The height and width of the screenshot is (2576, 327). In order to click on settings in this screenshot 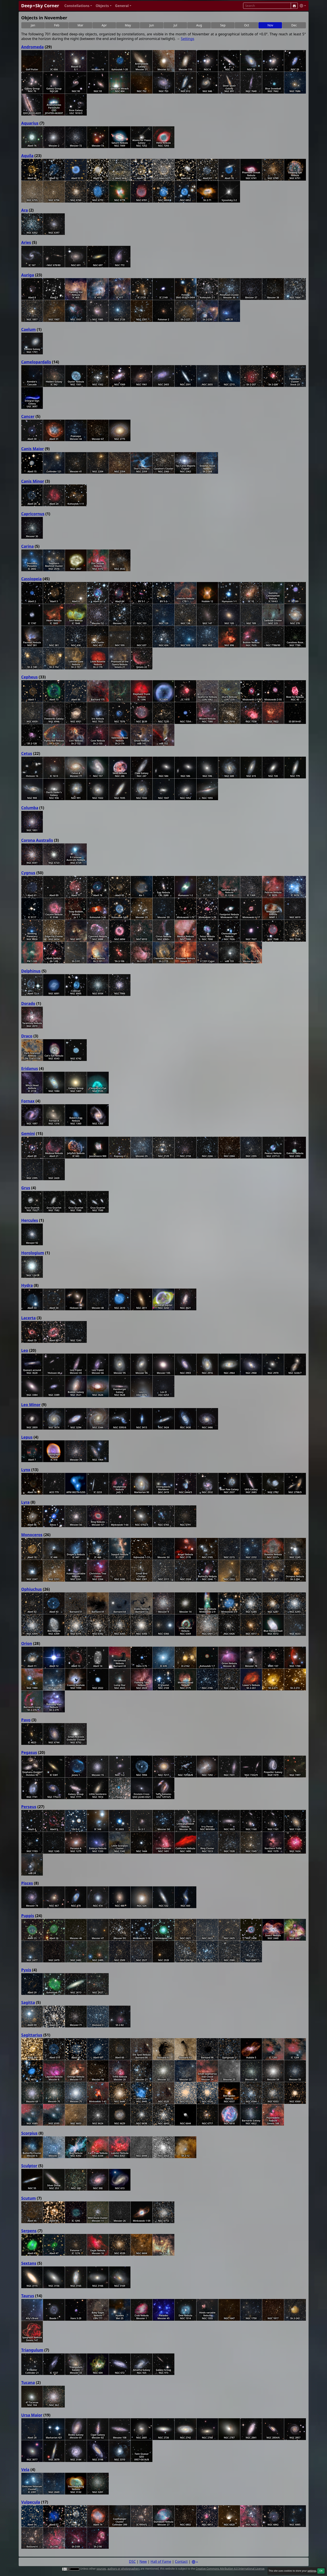, I will do `click(311, 2570)`.